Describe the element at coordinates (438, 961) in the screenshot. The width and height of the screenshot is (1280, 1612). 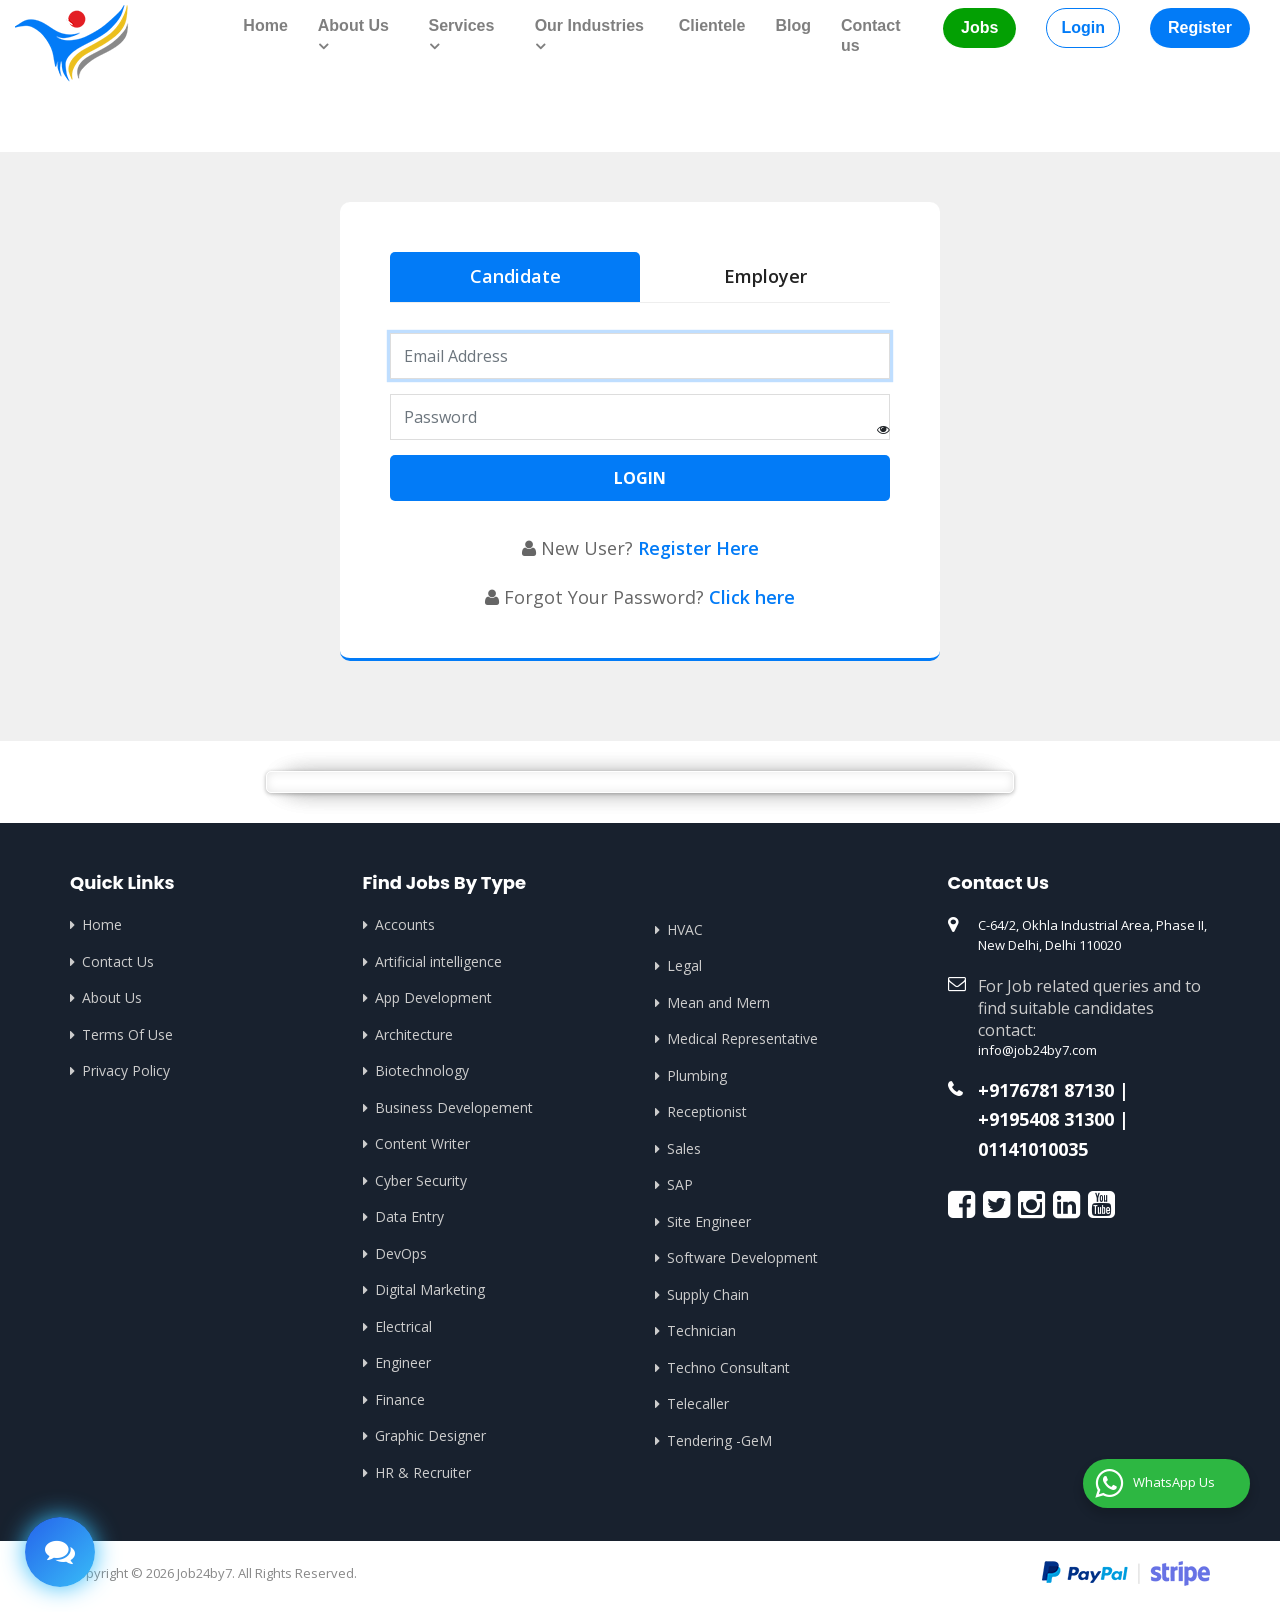
I see `Artificial intelligence` at that location.